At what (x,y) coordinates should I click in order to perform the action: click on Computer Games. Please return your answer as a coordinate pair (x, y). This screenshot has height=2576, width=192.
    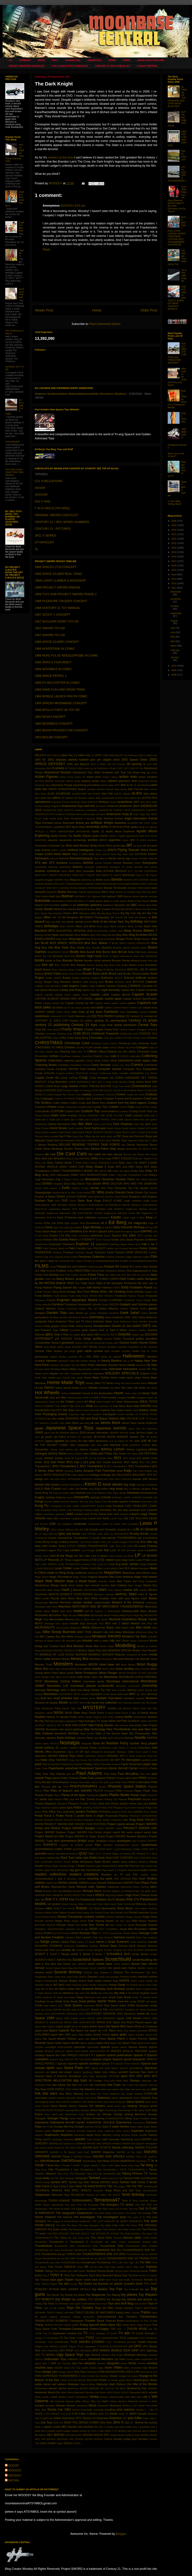
    Looking at the image, I should click on (109, 1069).